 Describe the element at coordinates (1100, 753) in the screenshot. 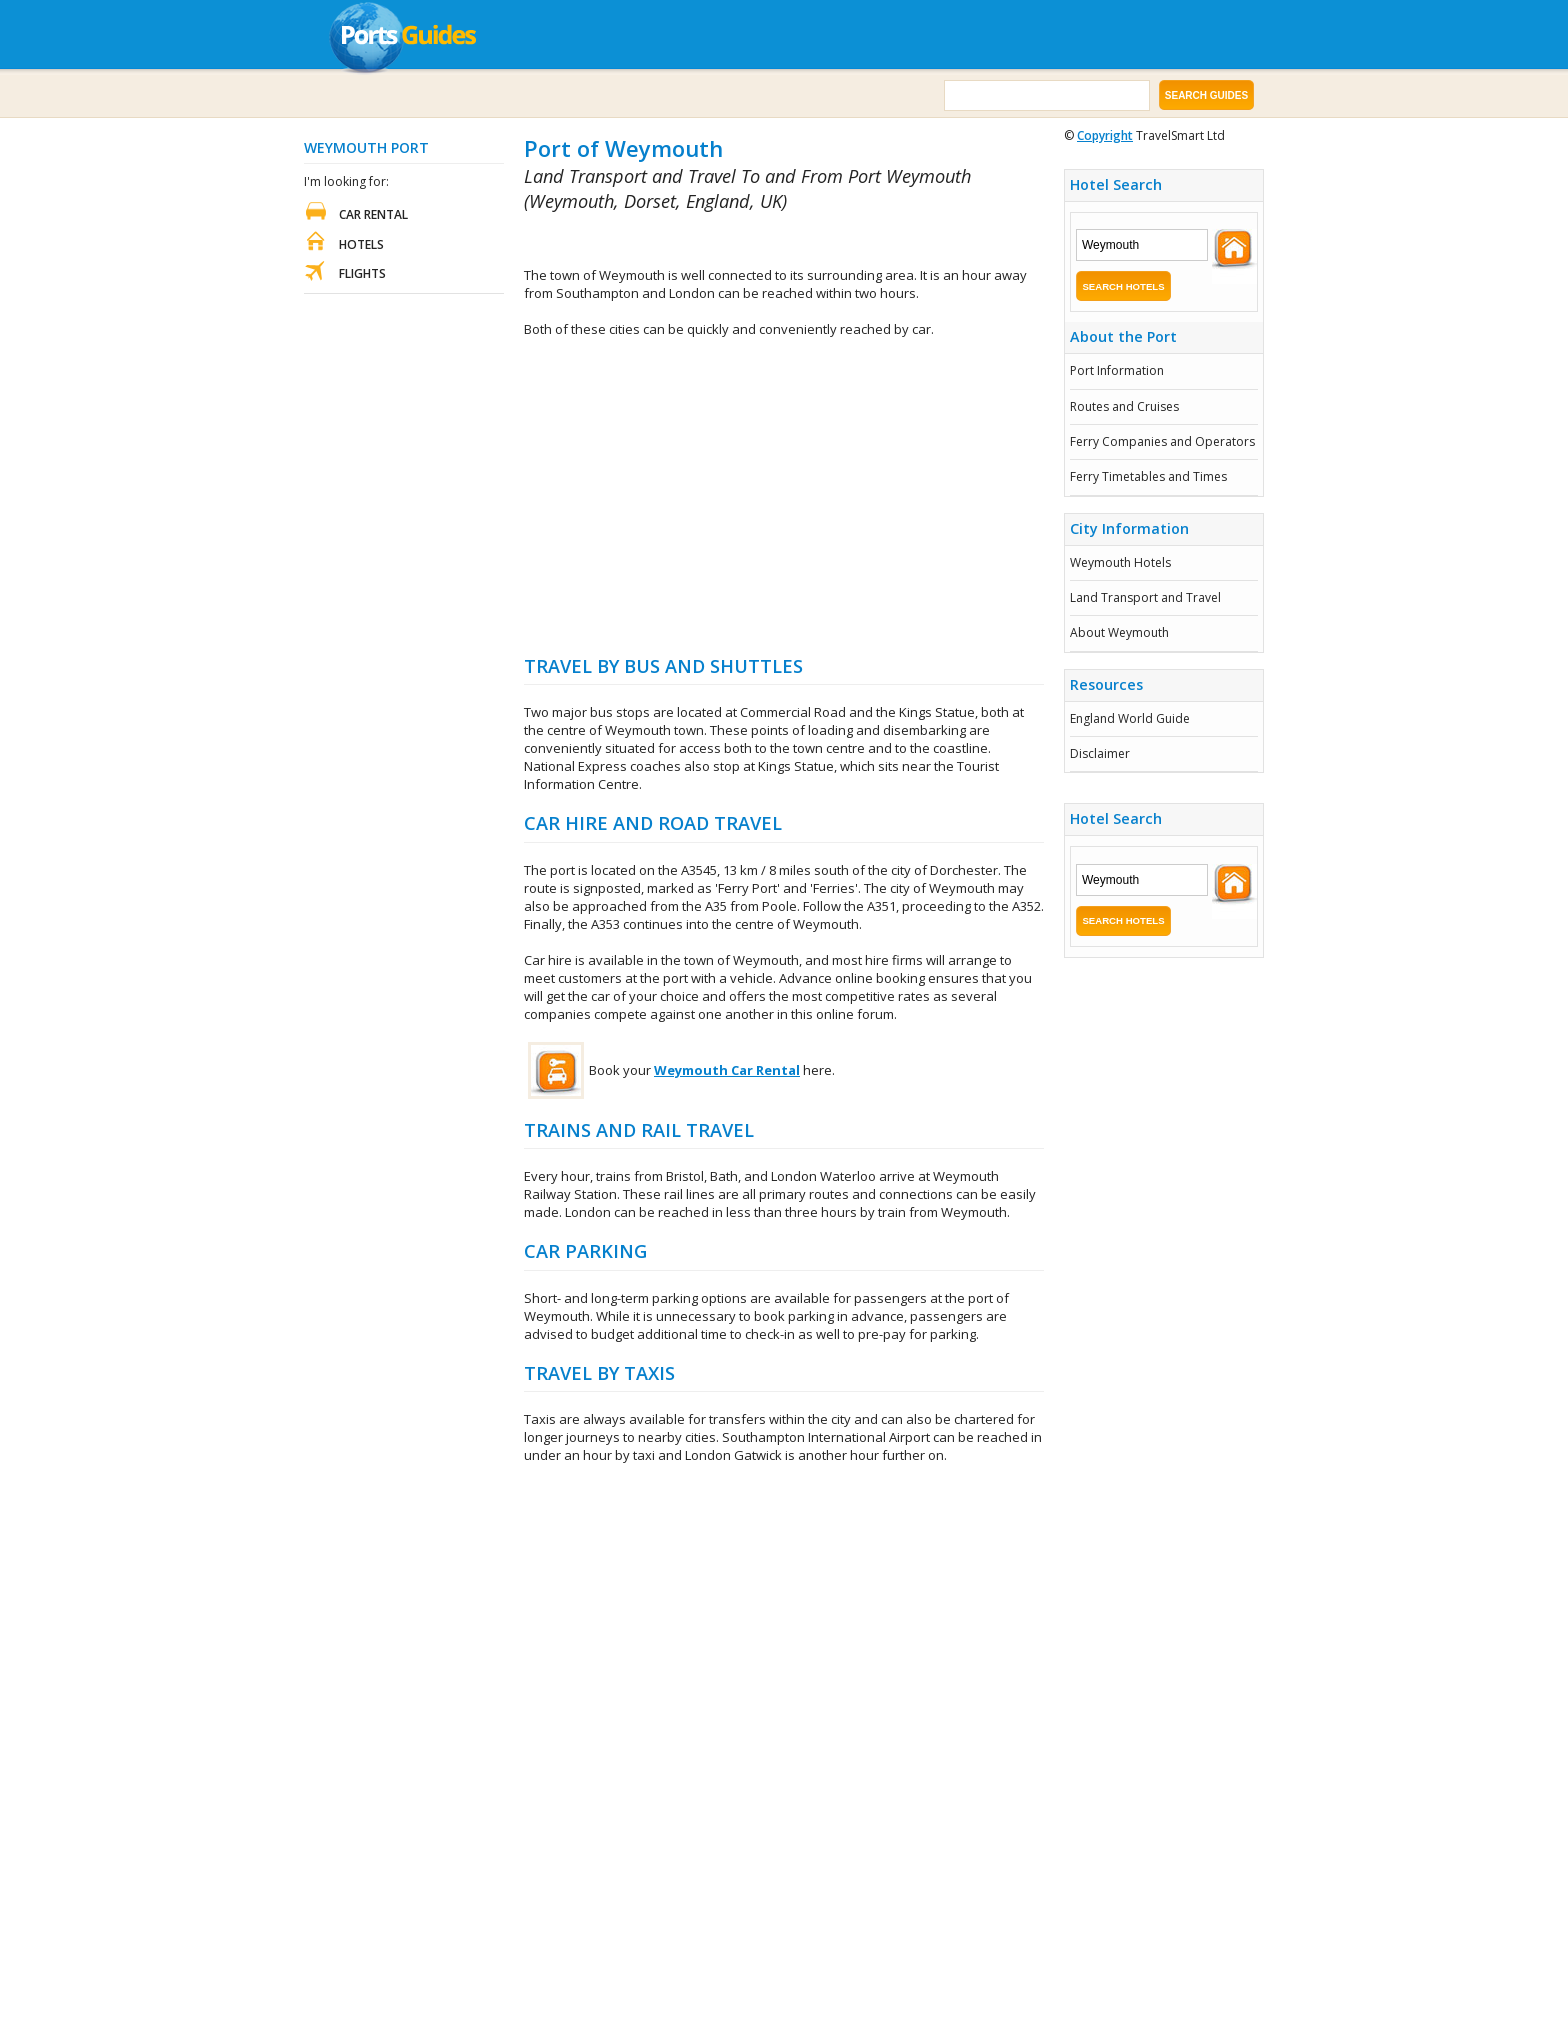

I see `Disclaimer` at that location.